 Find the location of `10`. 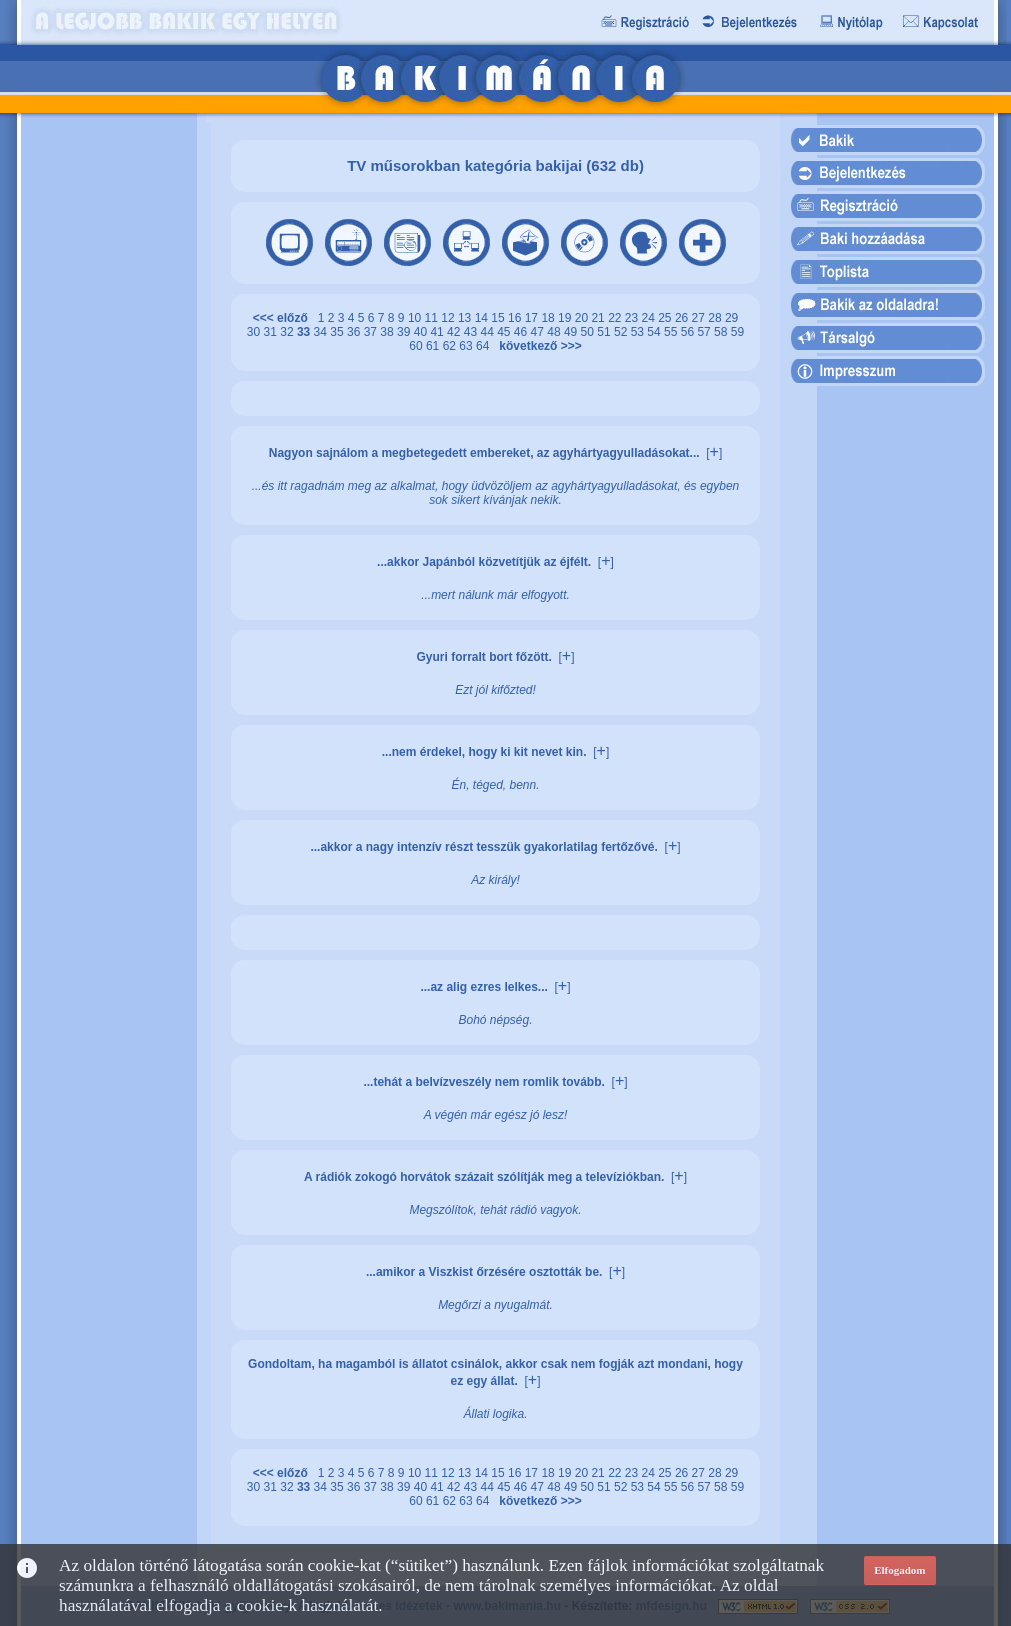

10 is located at coordinates (416, 318).